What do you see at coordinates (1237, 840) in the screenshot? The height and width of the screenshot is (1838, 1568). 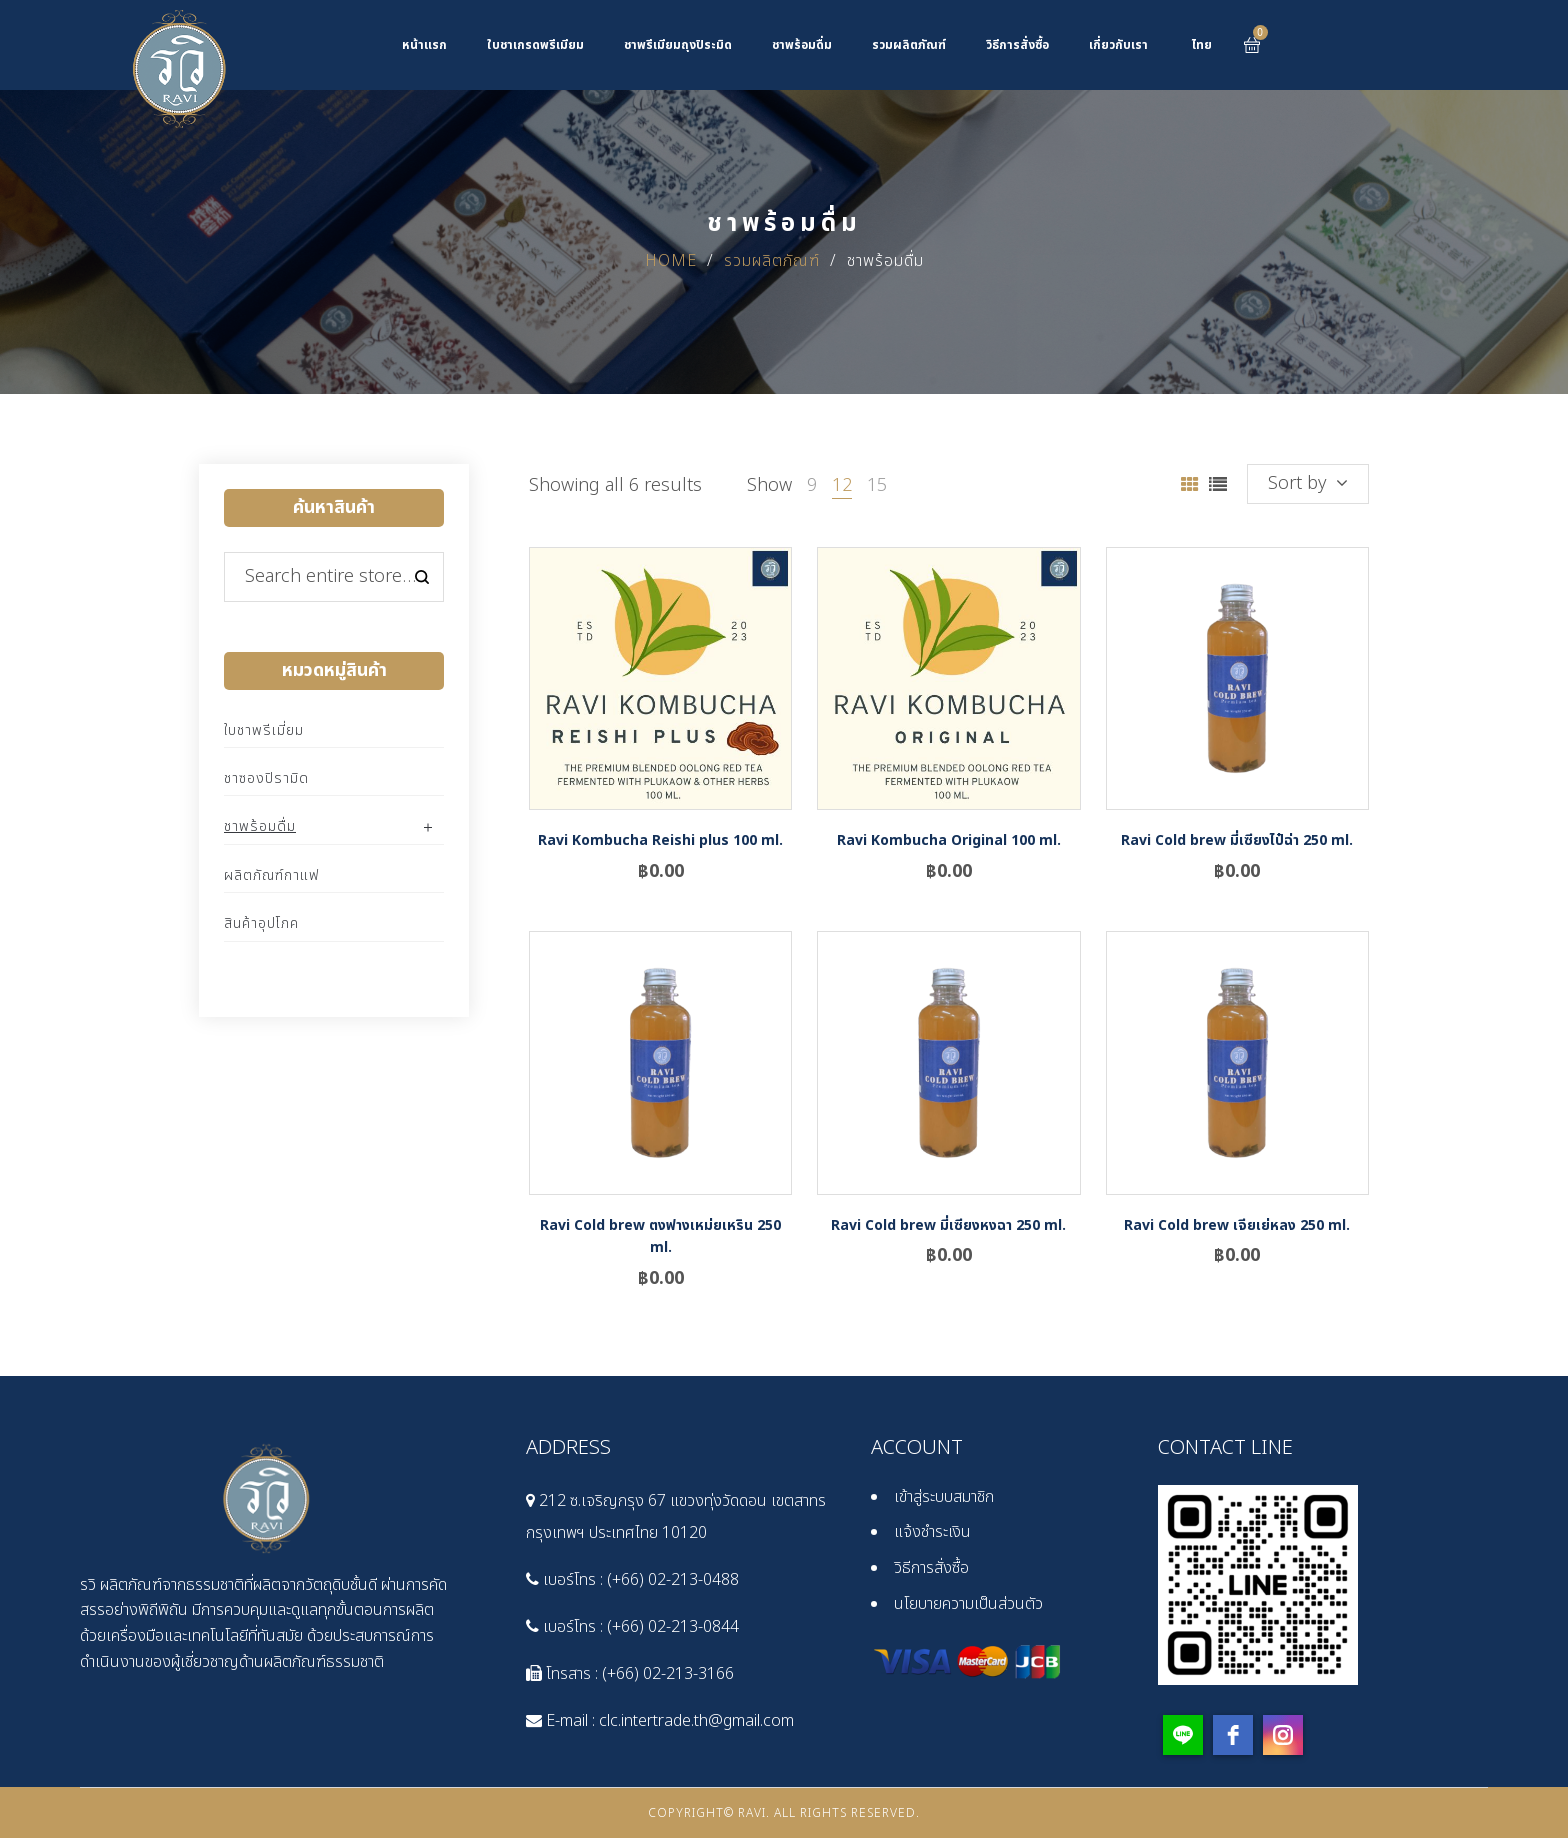 I see `Ravi Cold brew มี่เซียงไป๋ฉ่า 250 ml.` at bounding box center [1237, 840].